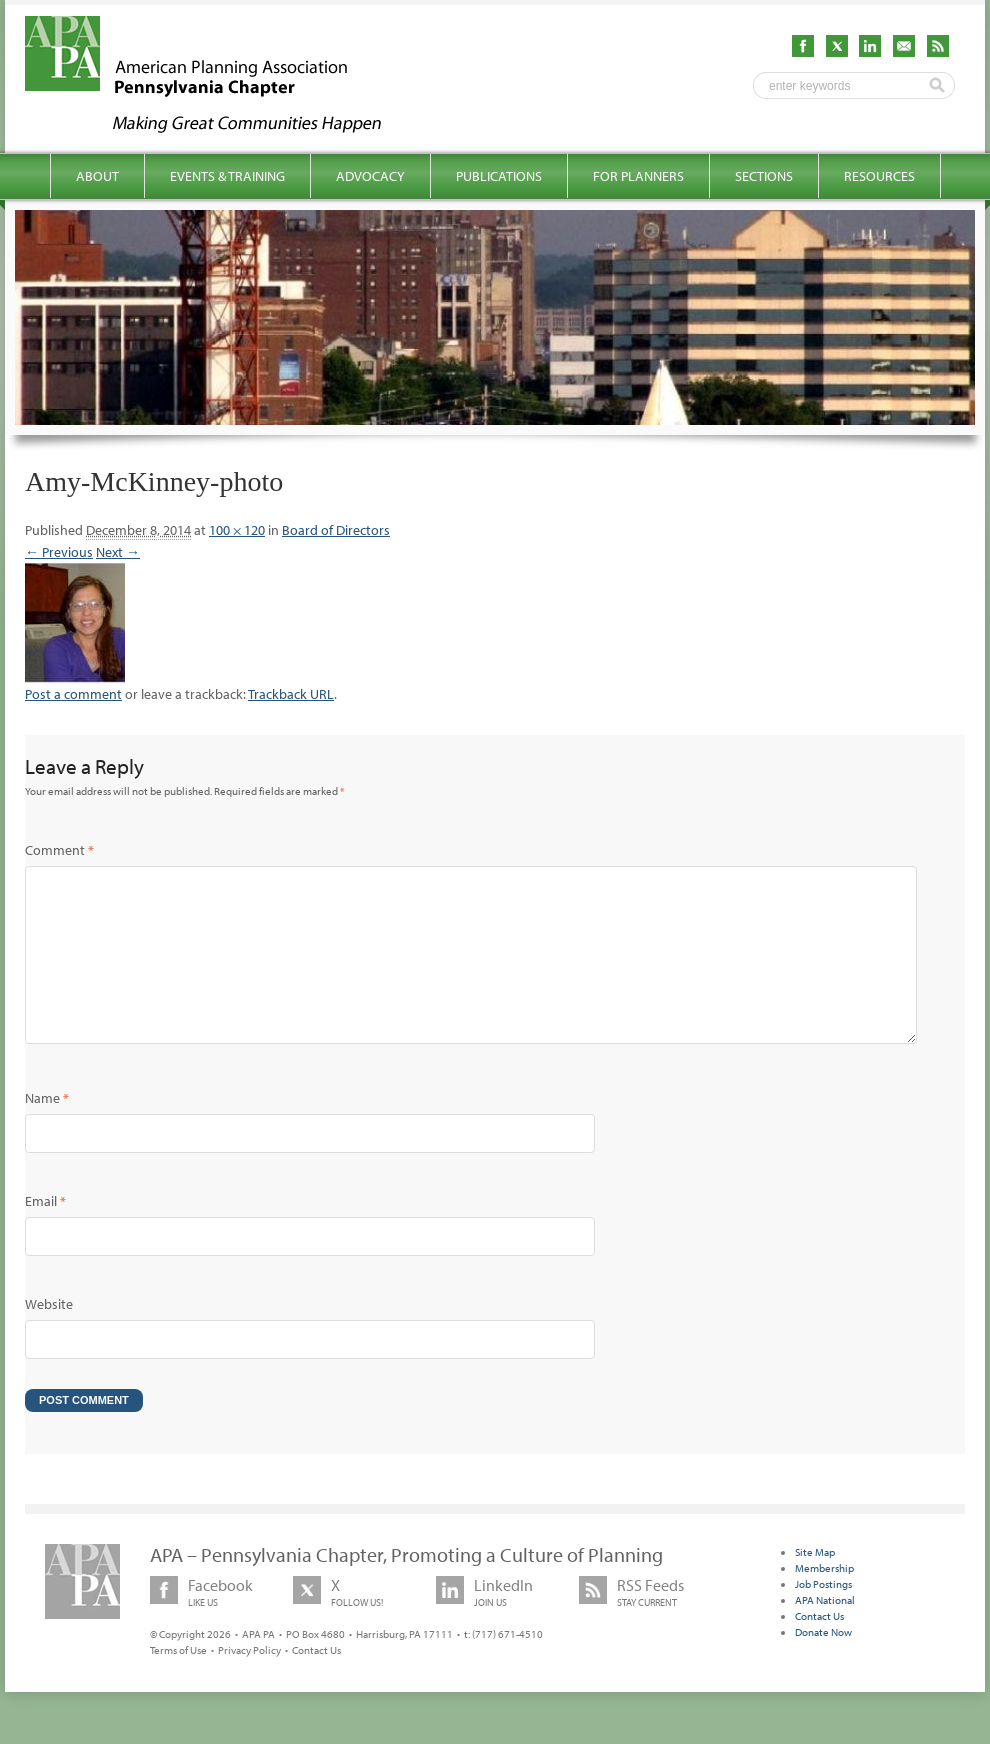 The height and width of the screenshot is (1744, 990). Describe the element at coordinates (499, 176) in the screenshot. I see `Publications` at that location.